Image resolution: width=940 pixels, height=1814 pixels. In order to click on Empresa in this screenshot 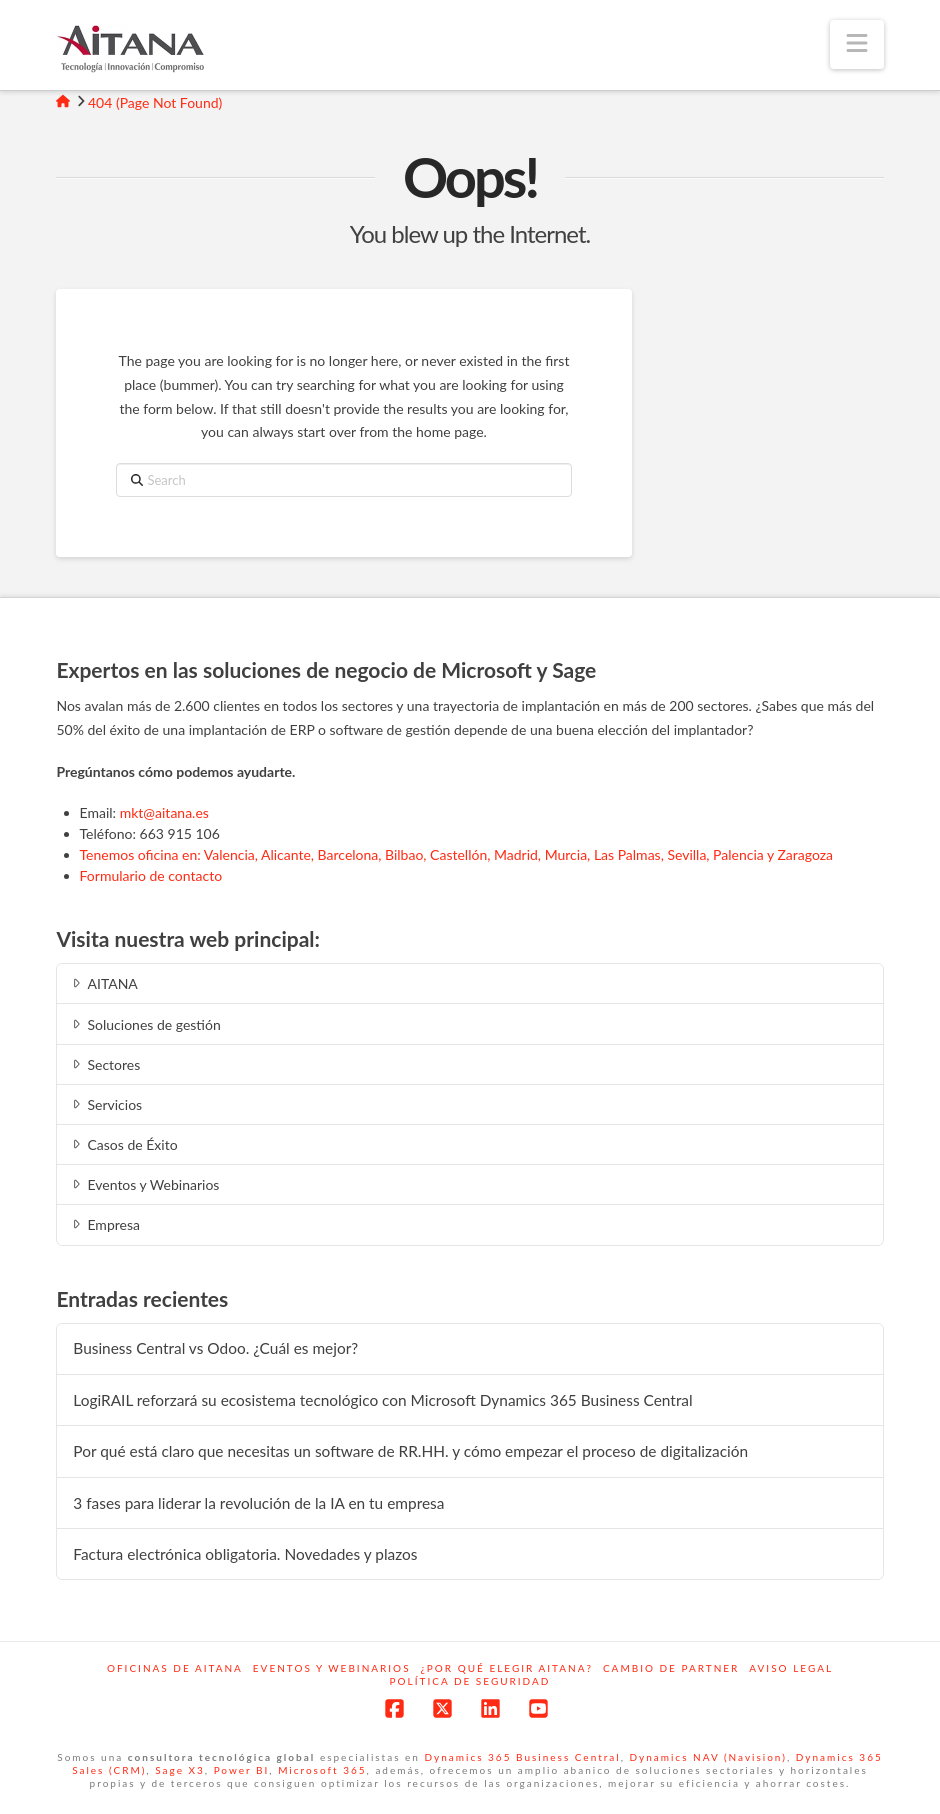, I will do `click(104, 1224)`.